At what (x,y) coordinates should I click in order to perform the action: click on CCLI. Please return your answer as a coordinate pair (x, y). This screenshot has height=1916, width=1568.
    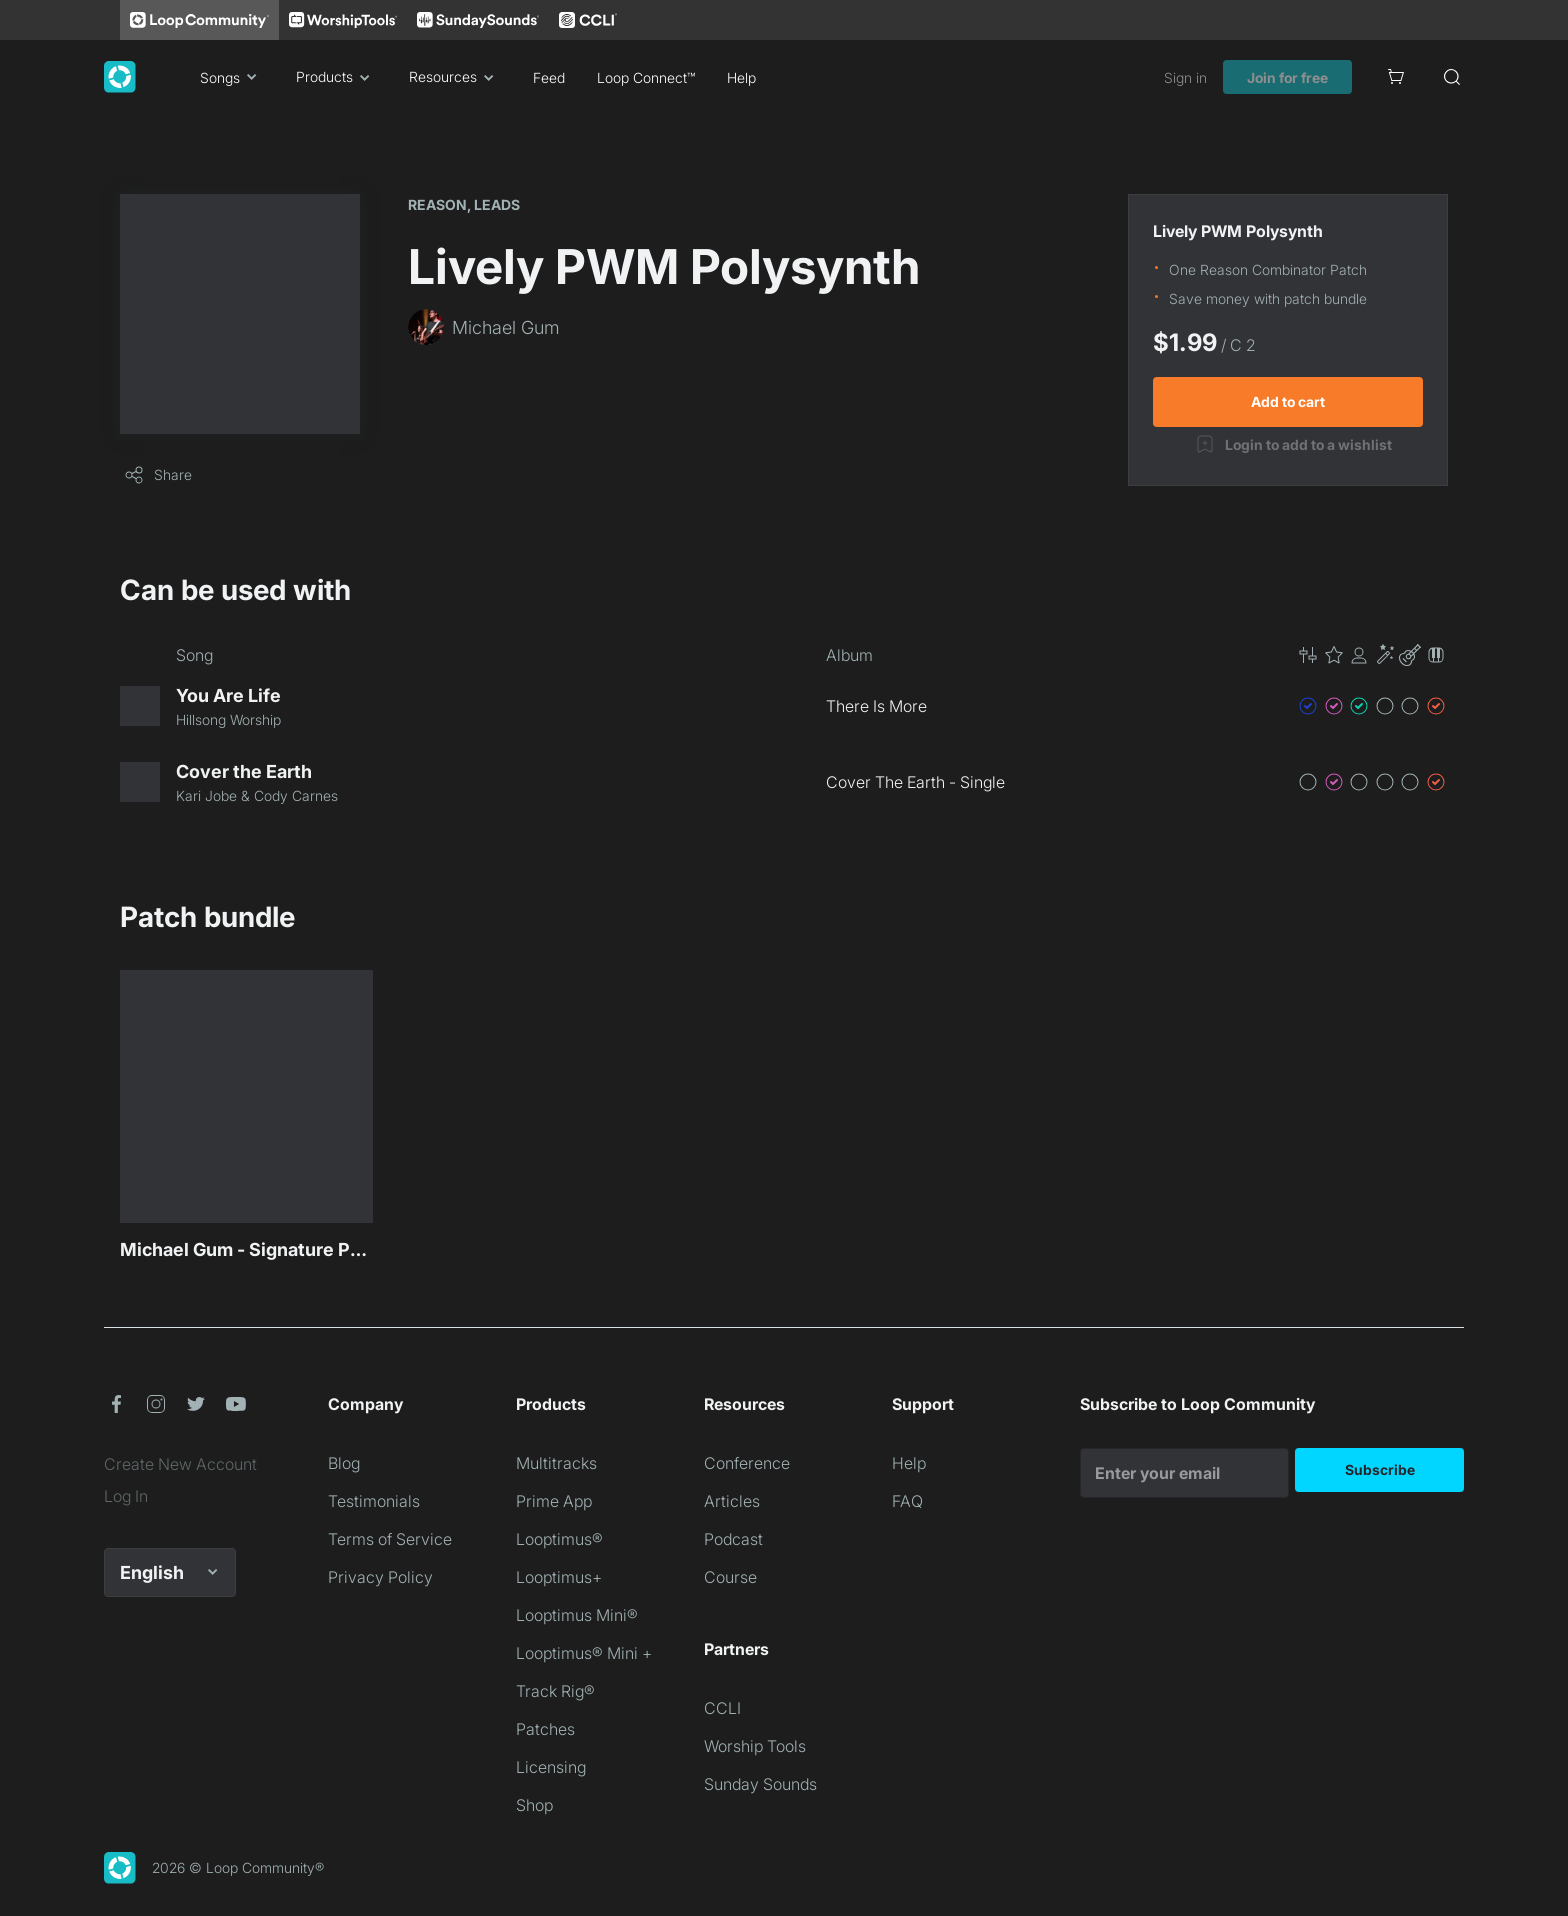
    Looking at the image, I should click on (722, 1708).